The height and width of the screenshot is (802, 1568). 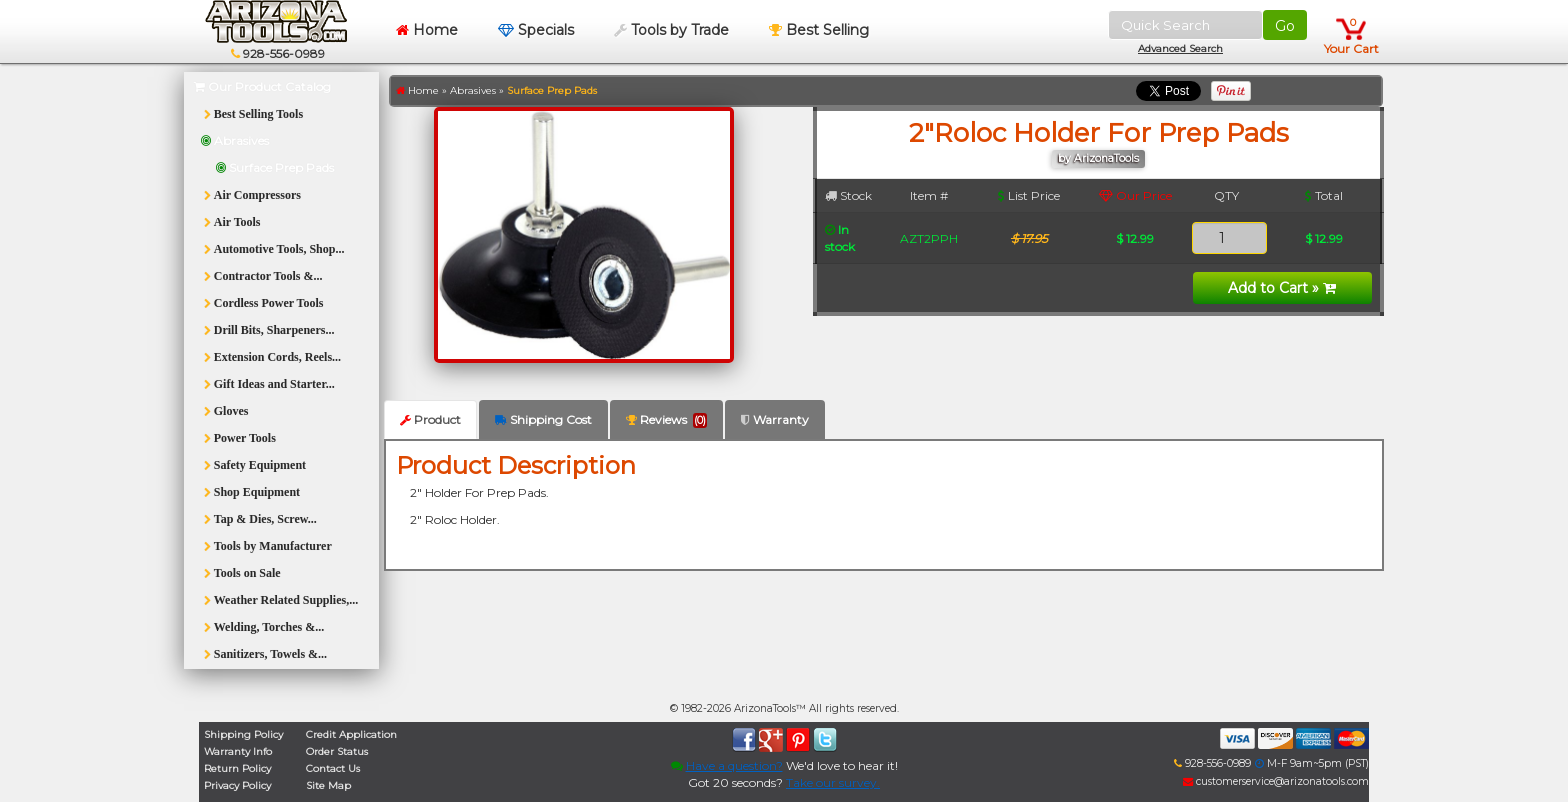 What do you see at coordinates (237, 768) in the screenshot?
I see `Return Policy` at bounding box center [237, 768].